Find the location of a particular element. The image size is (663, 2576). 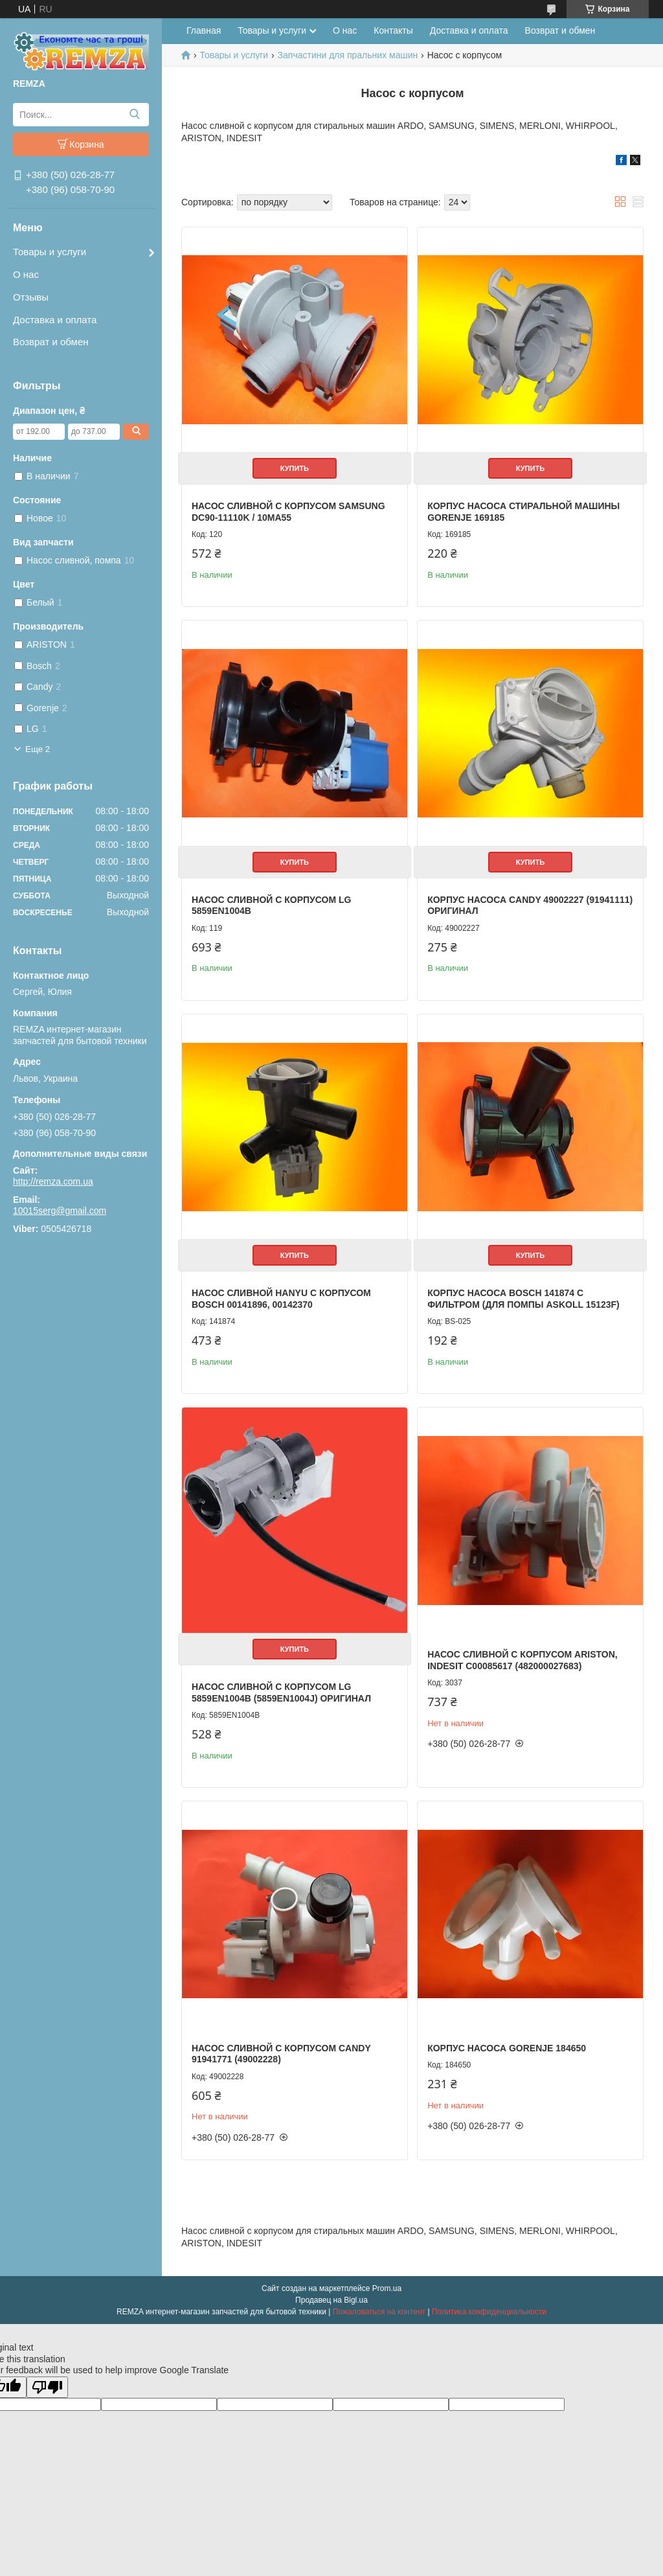

Запчастини для пральних машин is located at coordinates (348, 55).